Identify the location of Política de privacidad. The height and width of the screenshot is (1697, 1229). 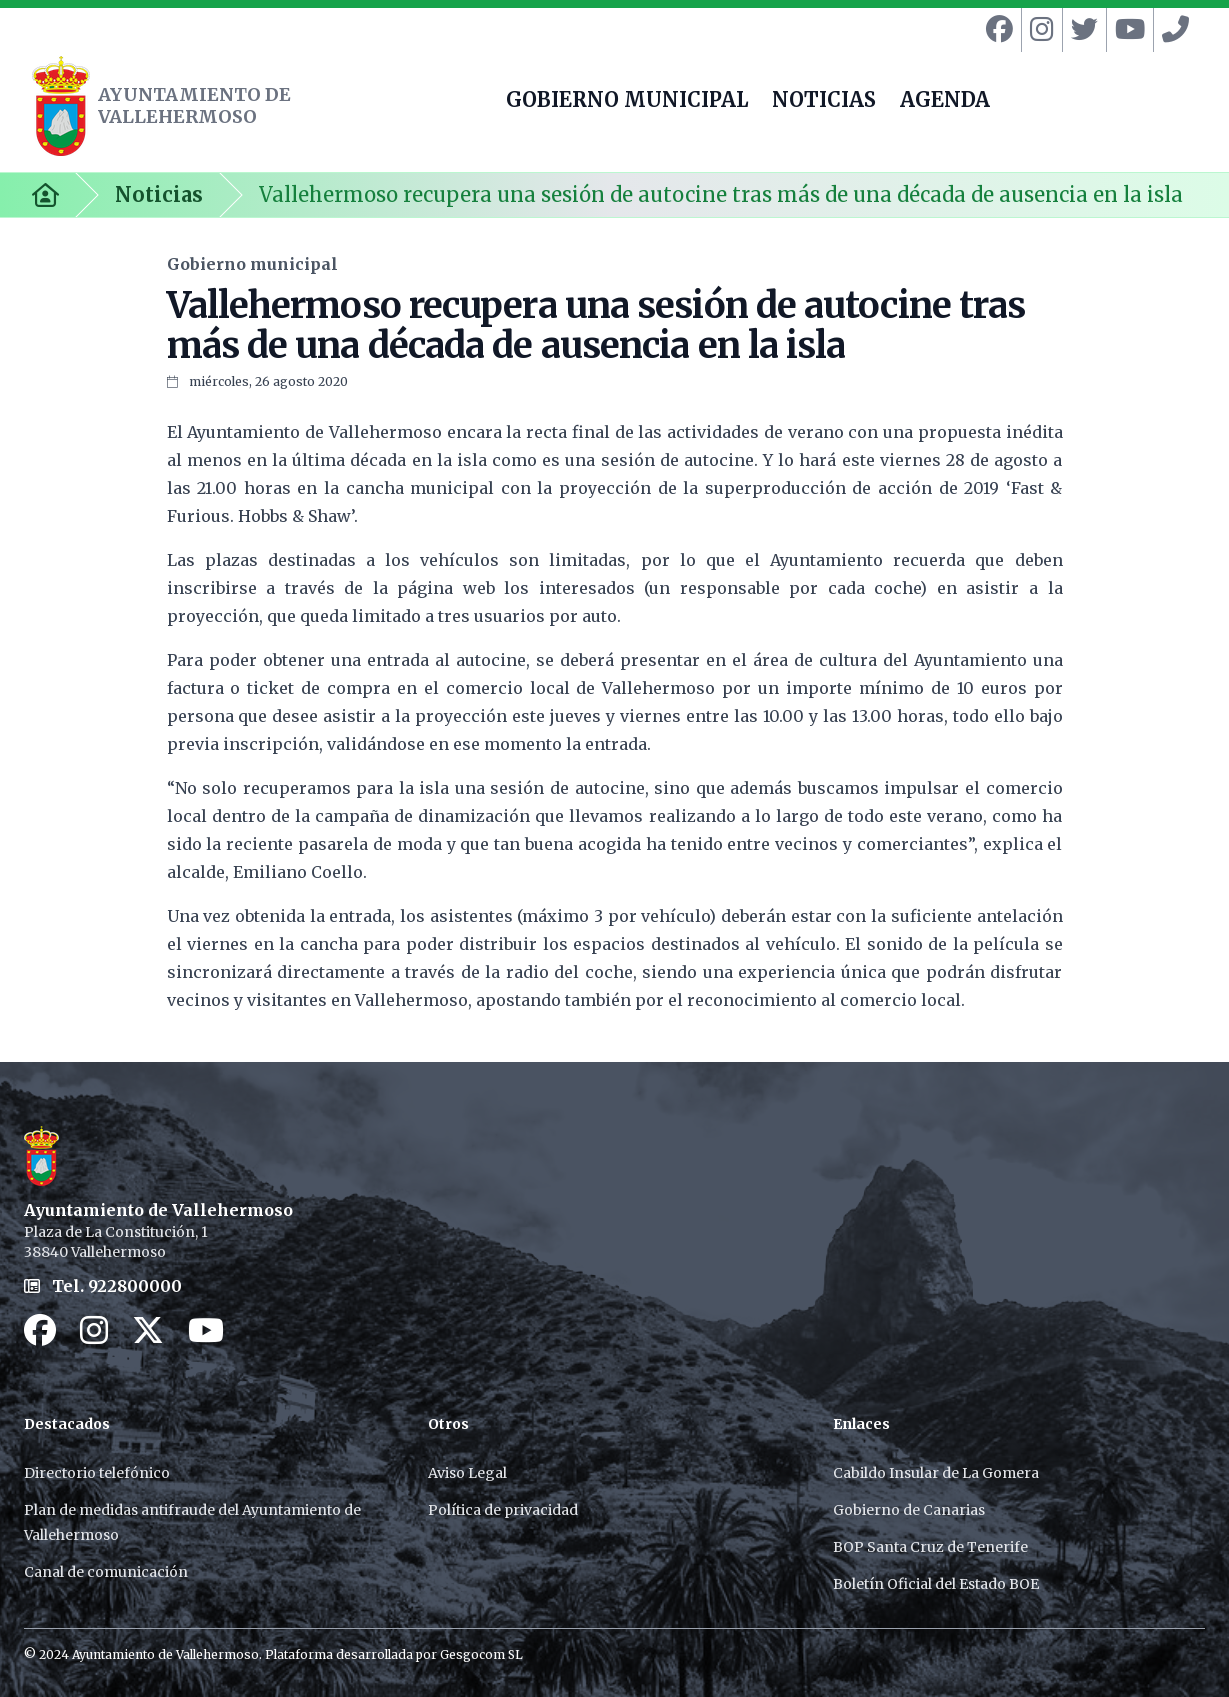
(503, 1510).